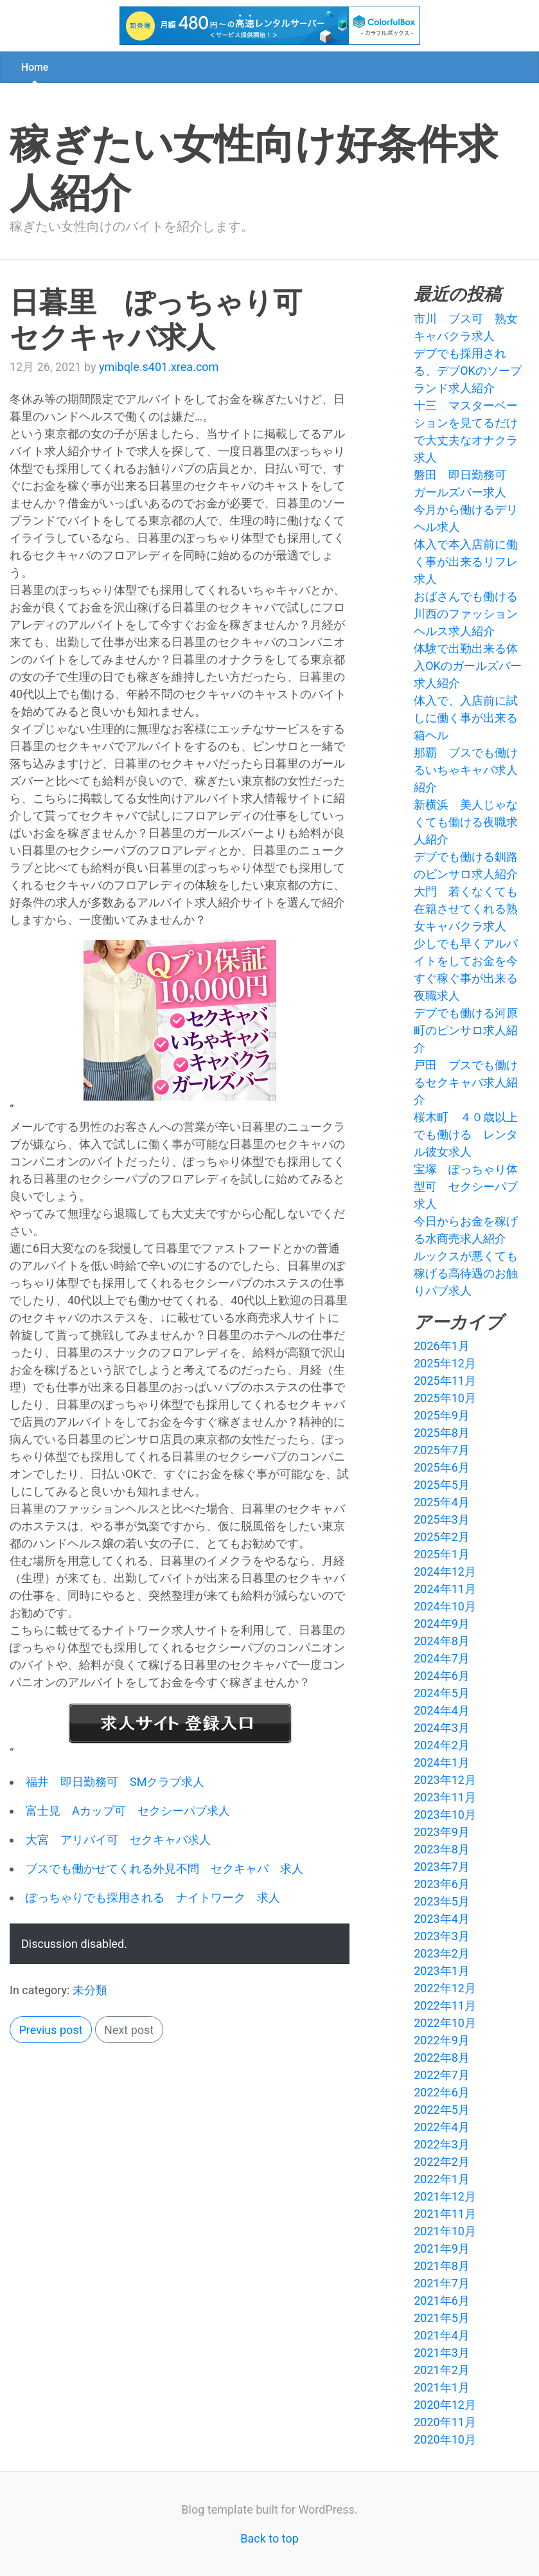 This screenshot has height=2576, width=539. What do you see at coordinates (442, 2266) in the screenshot?
I see `2021年8月` at bounding box center [442, 2266].